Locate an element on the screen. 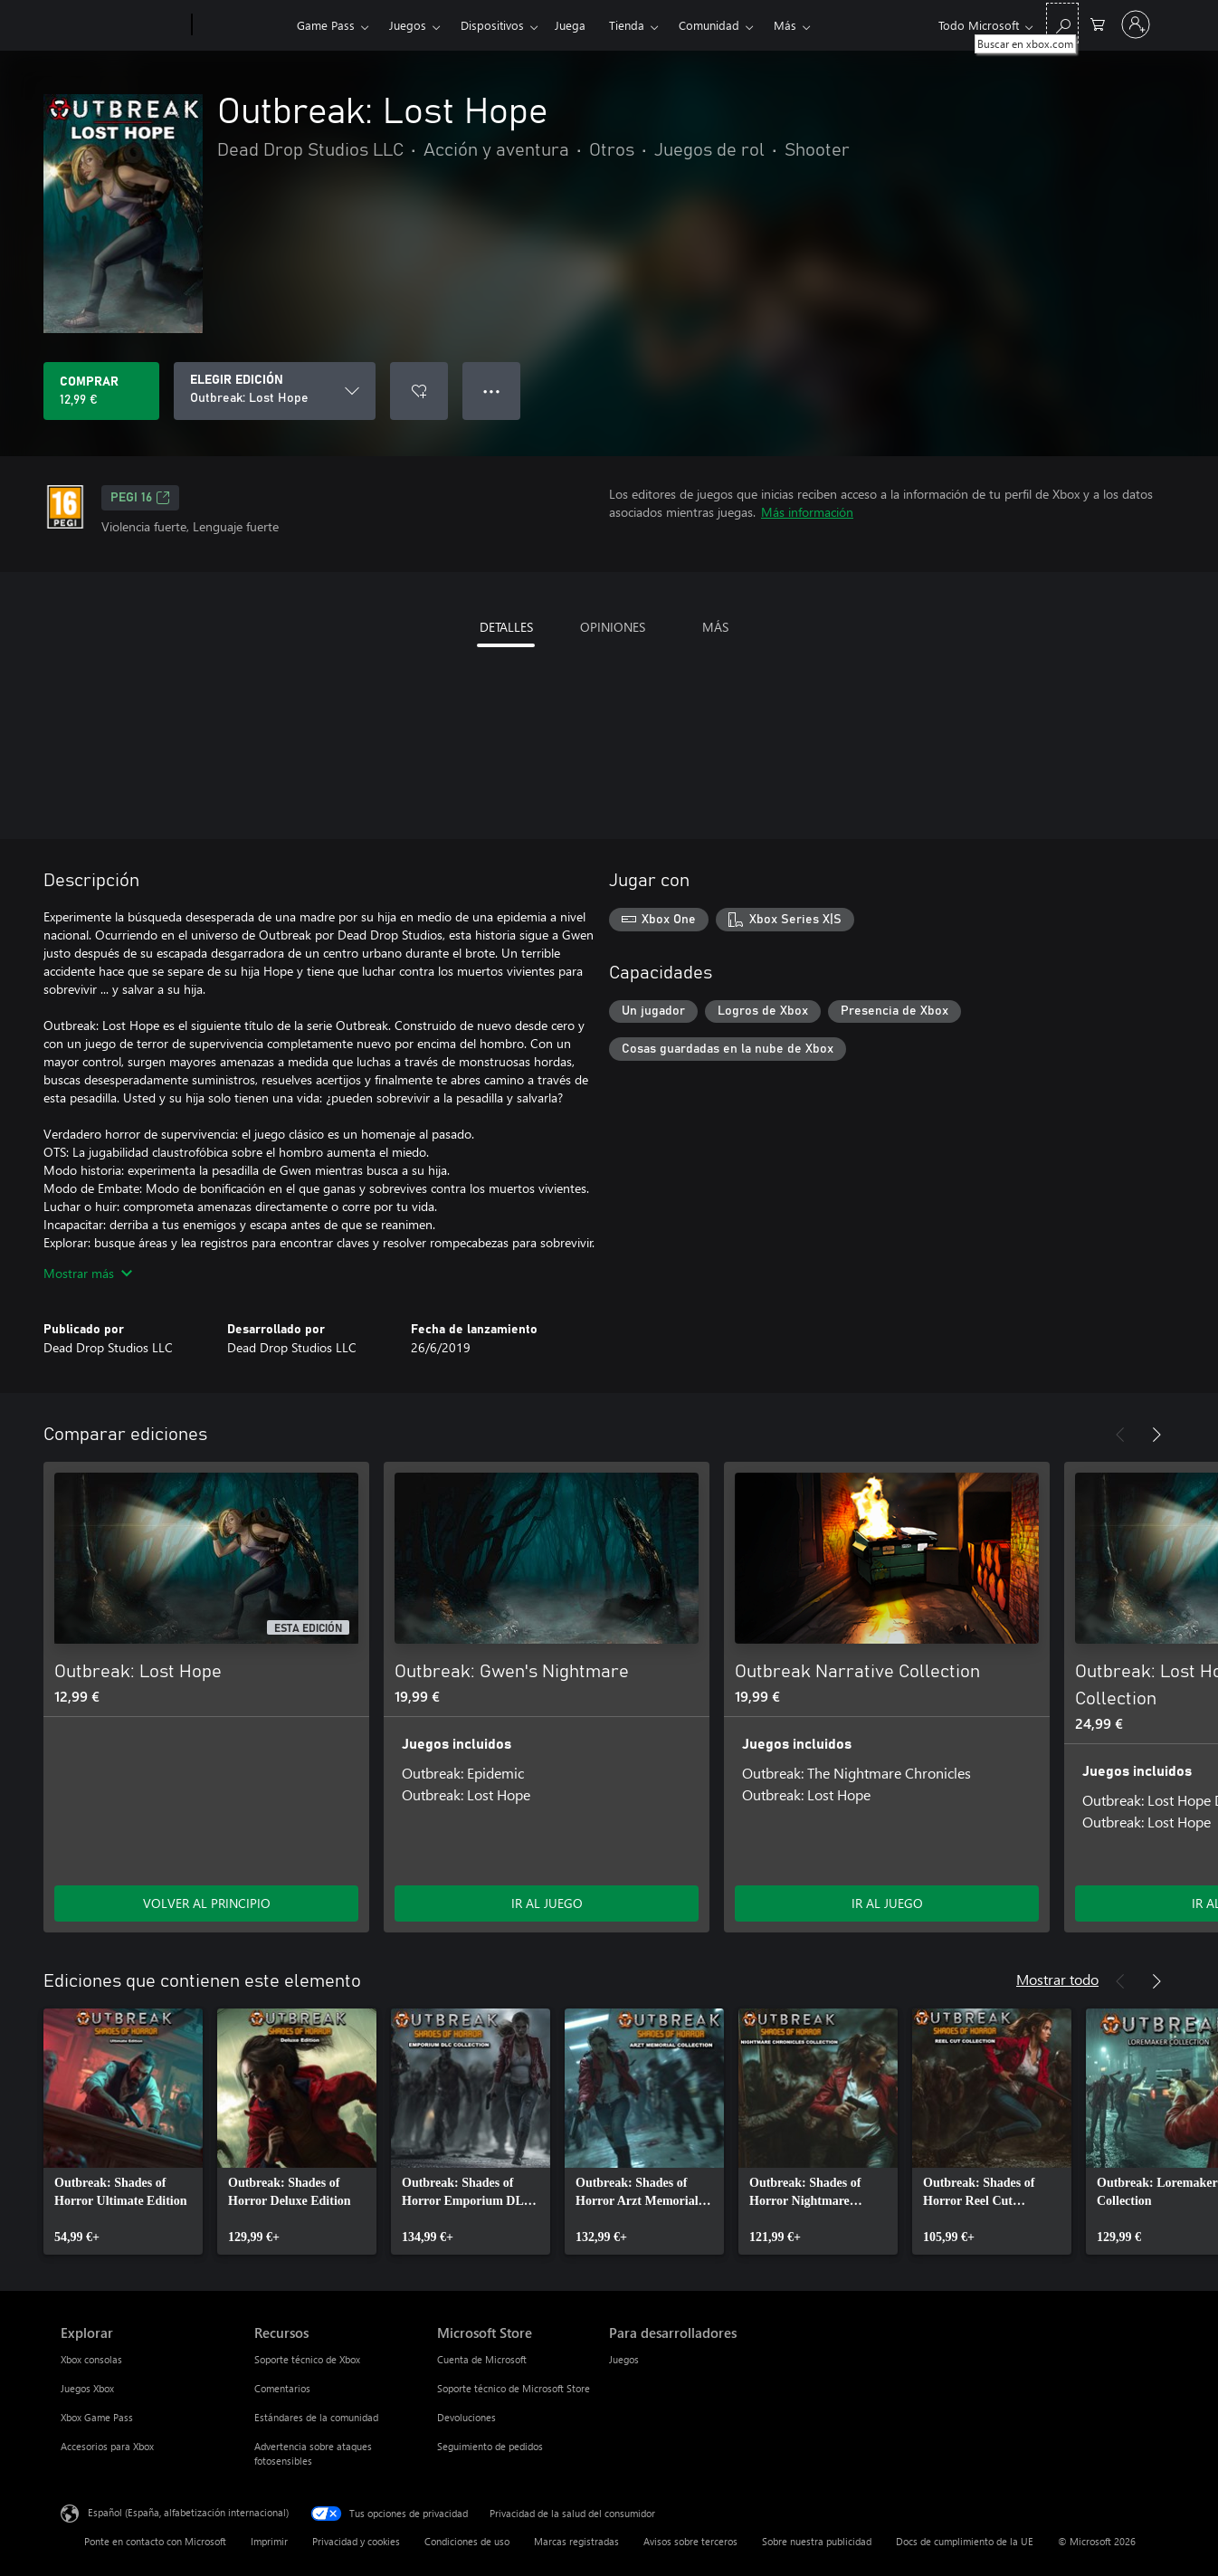 The image size is (1218, 2576). Condiciones de uso is located at coordinates (466, 2541).